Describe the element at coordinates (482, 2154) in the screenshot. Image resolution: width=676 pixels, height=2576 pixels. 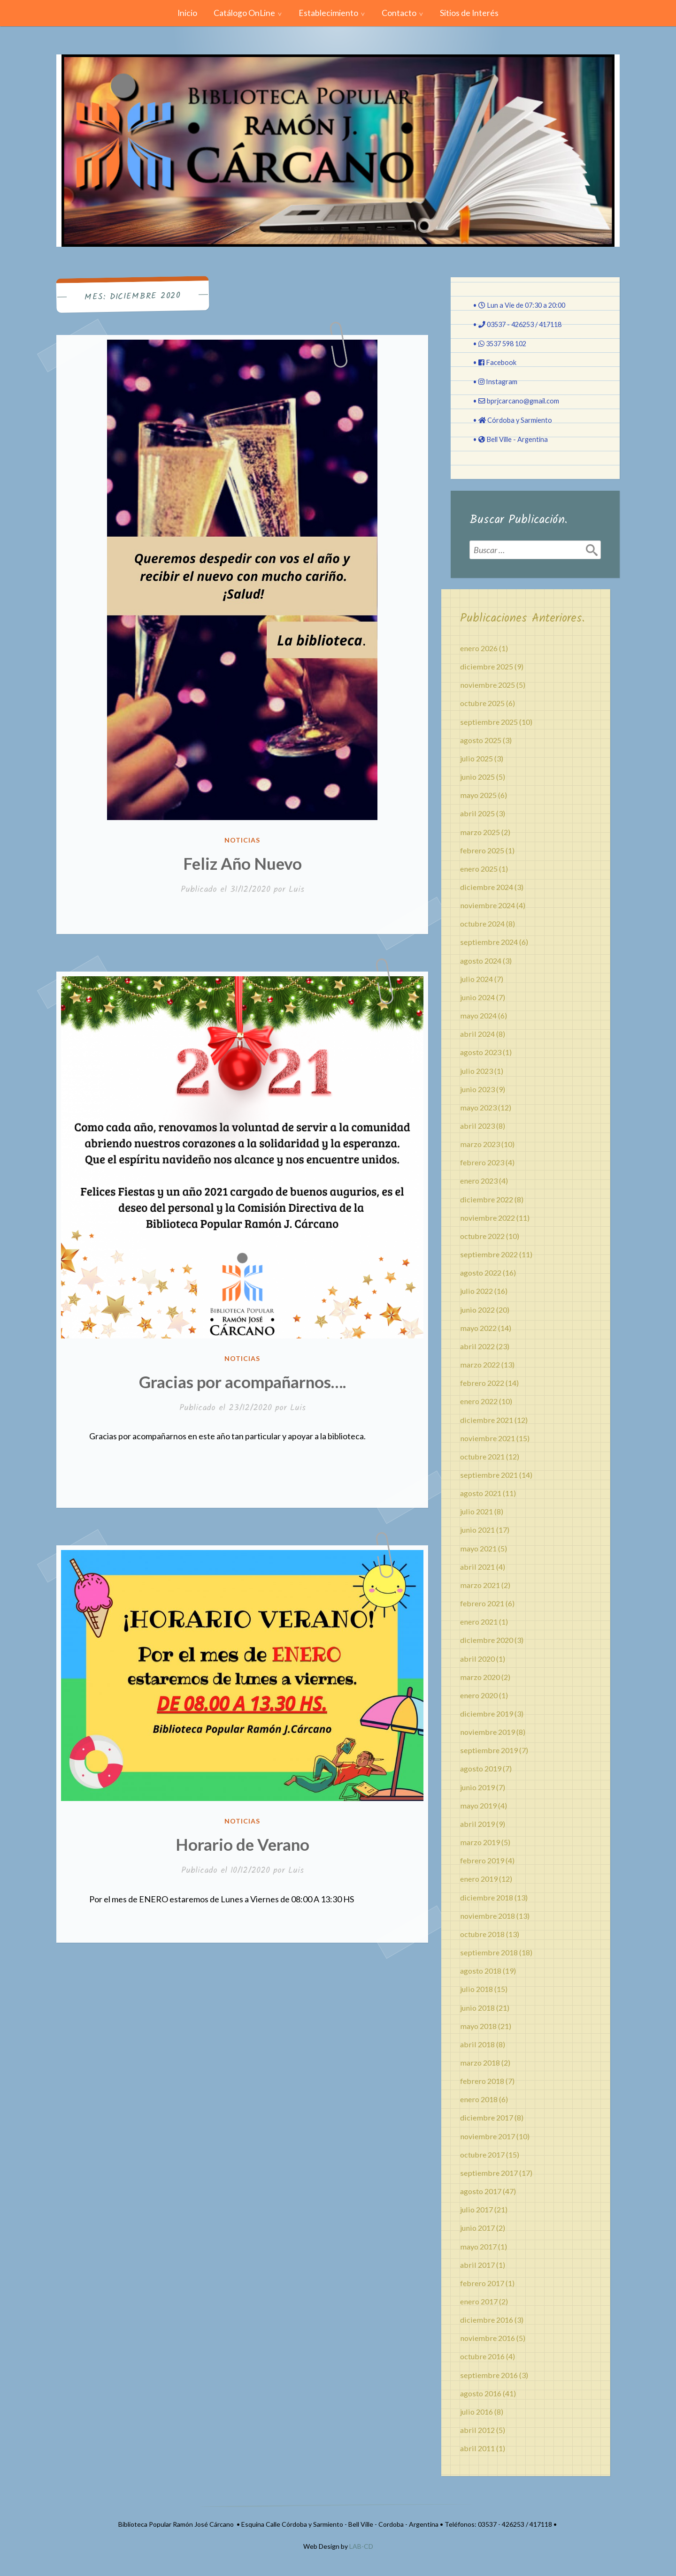
I see `octubre 2017` at that location.